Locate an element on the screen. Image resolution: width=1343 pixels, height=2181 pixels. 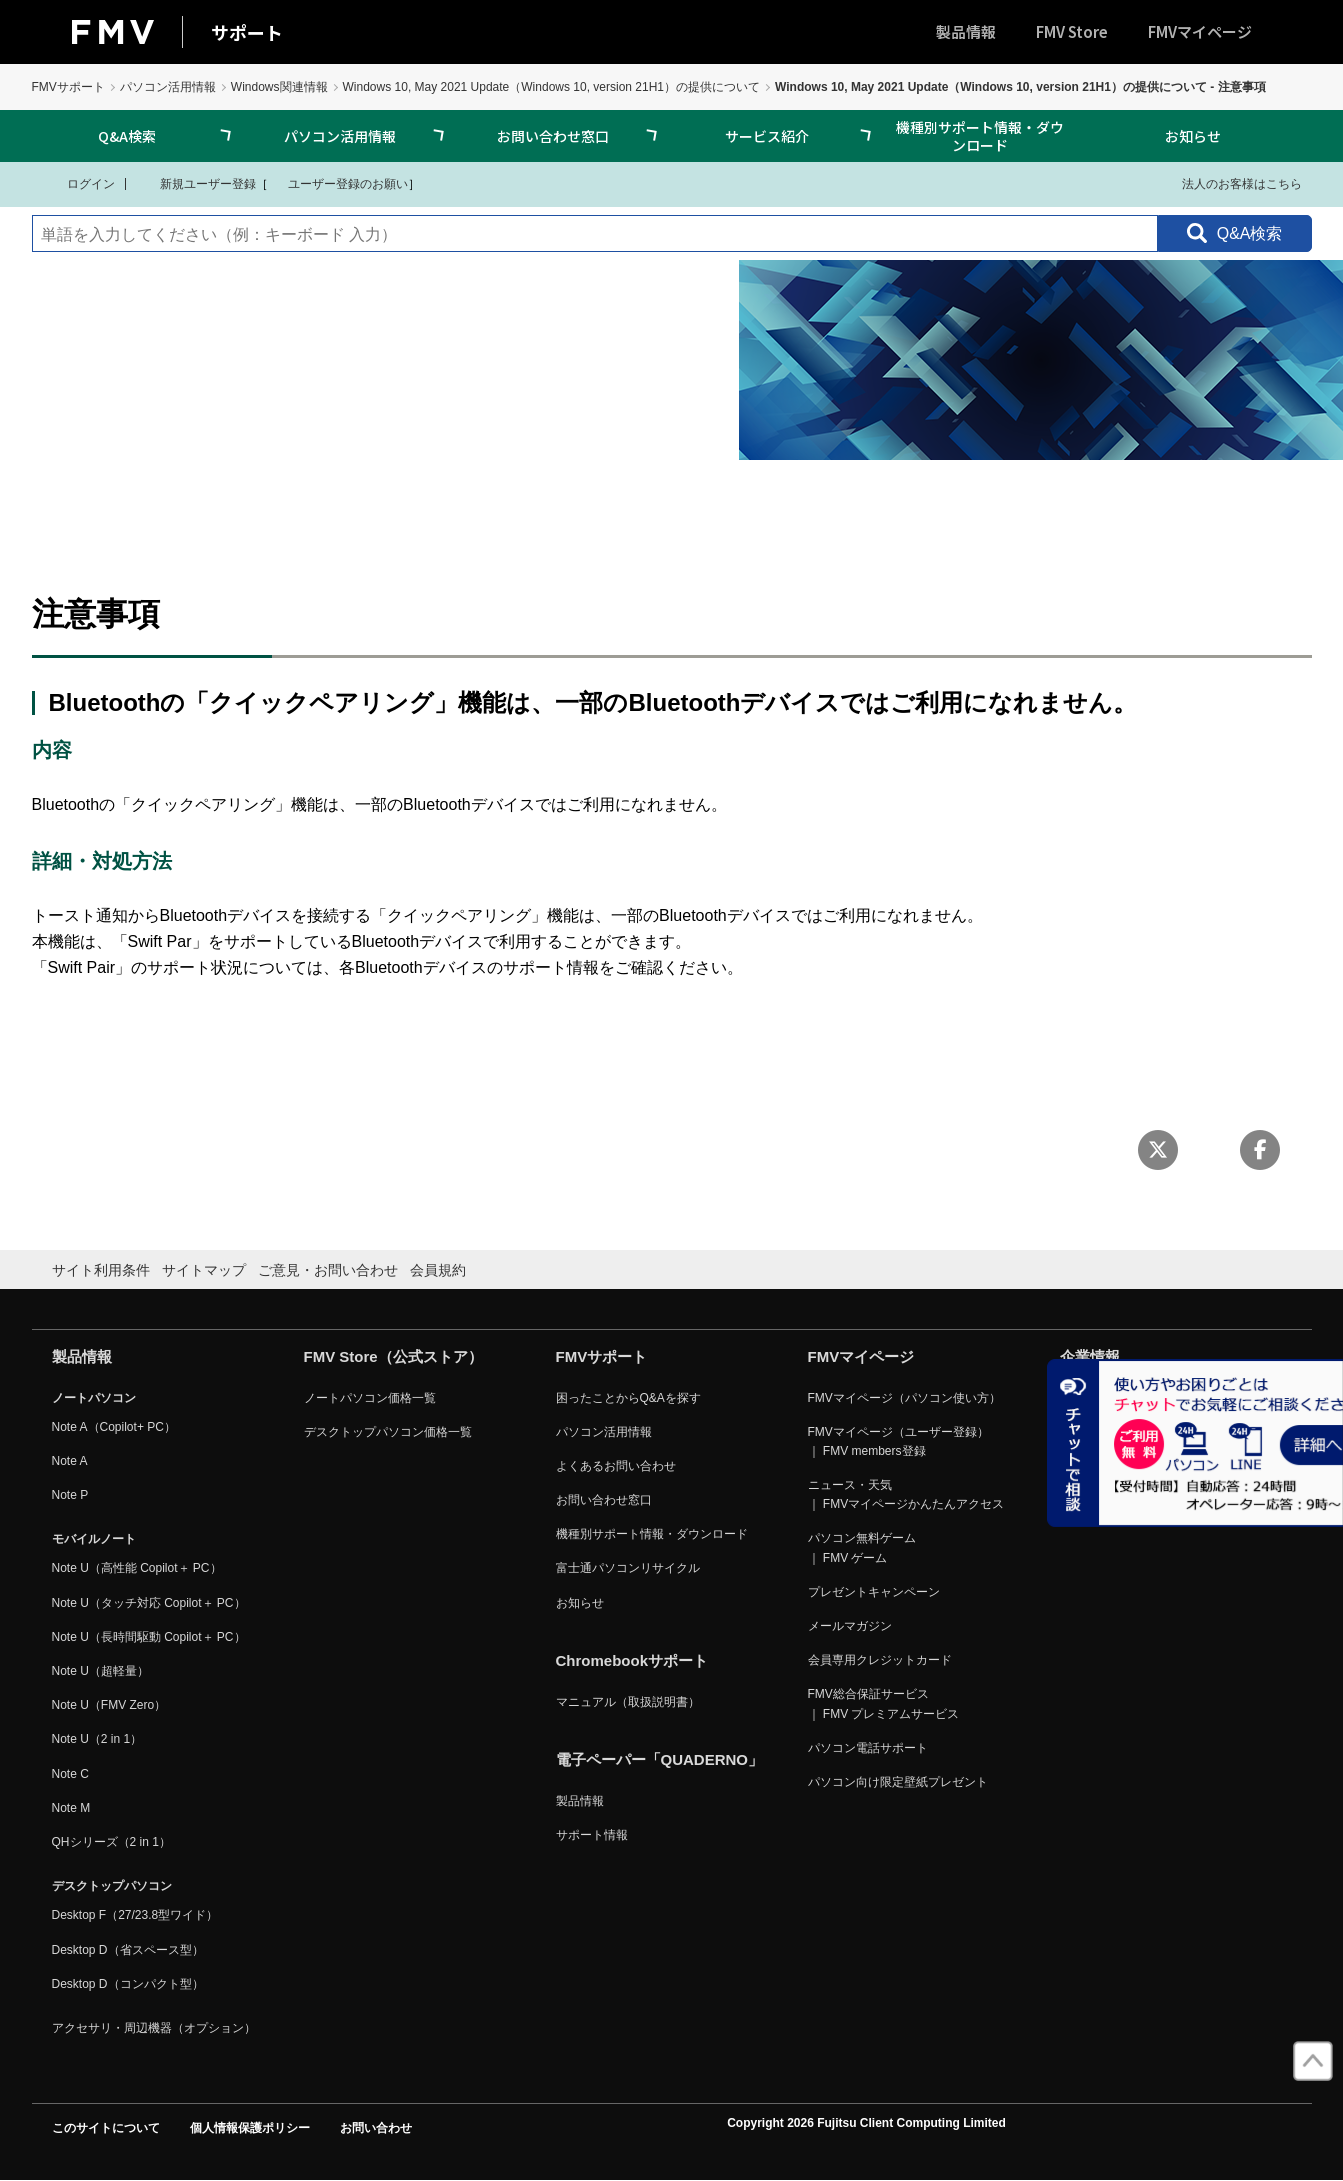
アクセサリ・周辺機器（オプション） is located at coordinates (154, 2028).